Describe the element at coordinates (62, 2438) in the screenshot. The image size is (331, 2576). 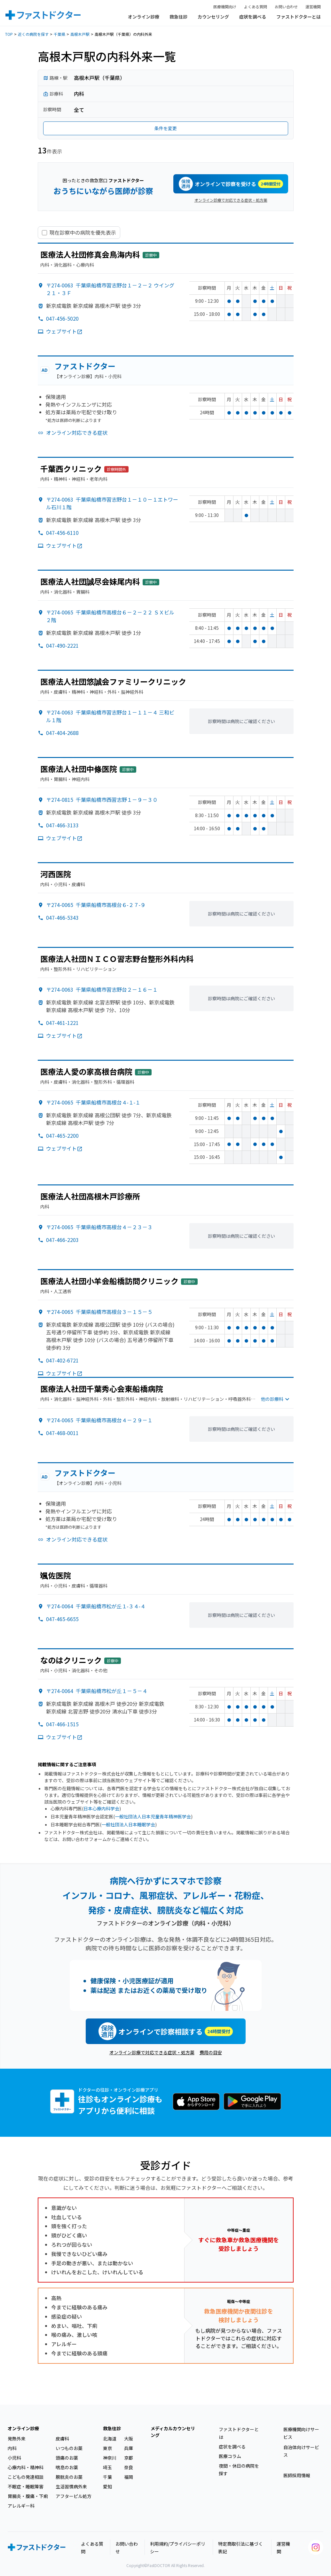
I see `皮膚科` at that location.